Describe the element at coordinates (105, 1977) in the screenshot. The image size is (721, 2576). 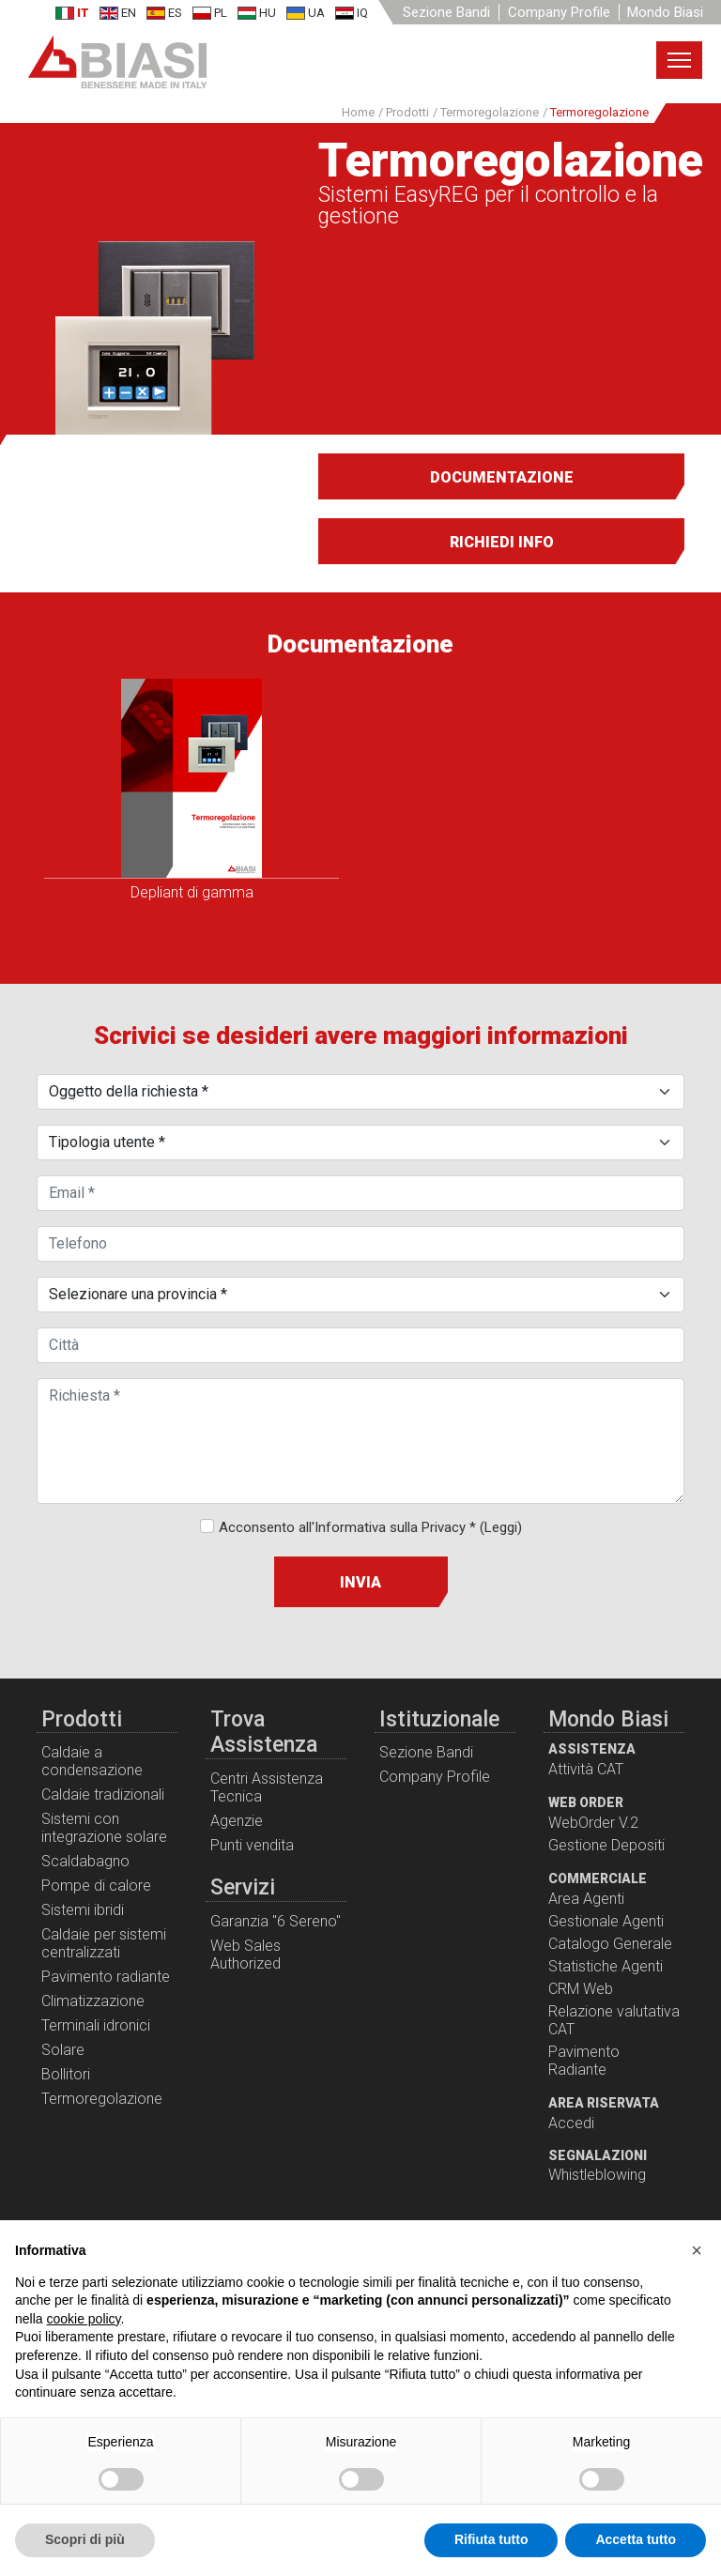
I see `Pavimento radiante` at that location.